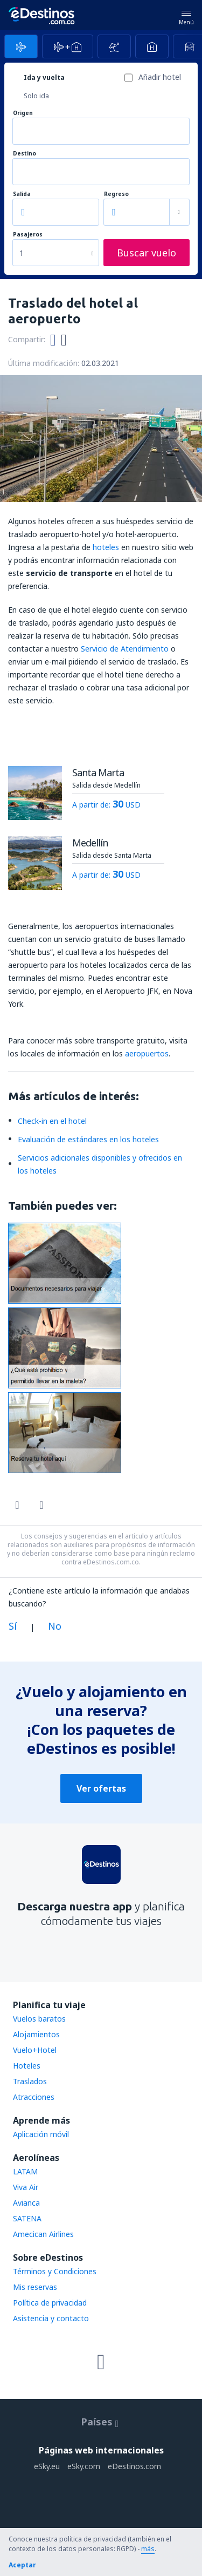 This screenshot has height=2576, width=202. What do you see at coordinates (43, 2234) in the screenshot?
I see `Amecican Airlines` at bounding box center [43, 2234].